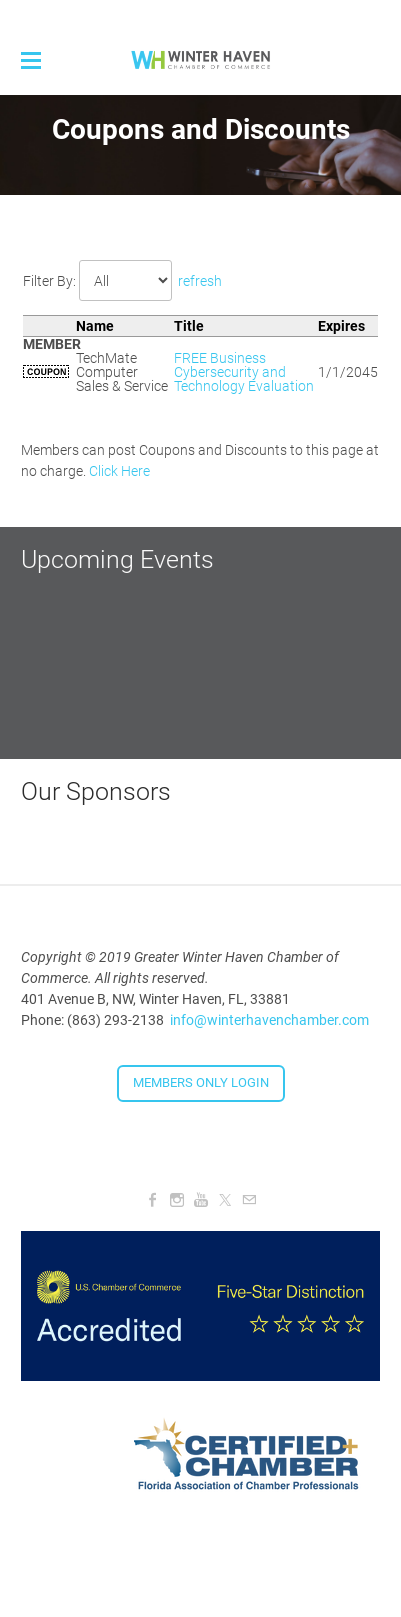 The image size is (401, 1617). I want to click on [Facebook], so click(153, 1200).